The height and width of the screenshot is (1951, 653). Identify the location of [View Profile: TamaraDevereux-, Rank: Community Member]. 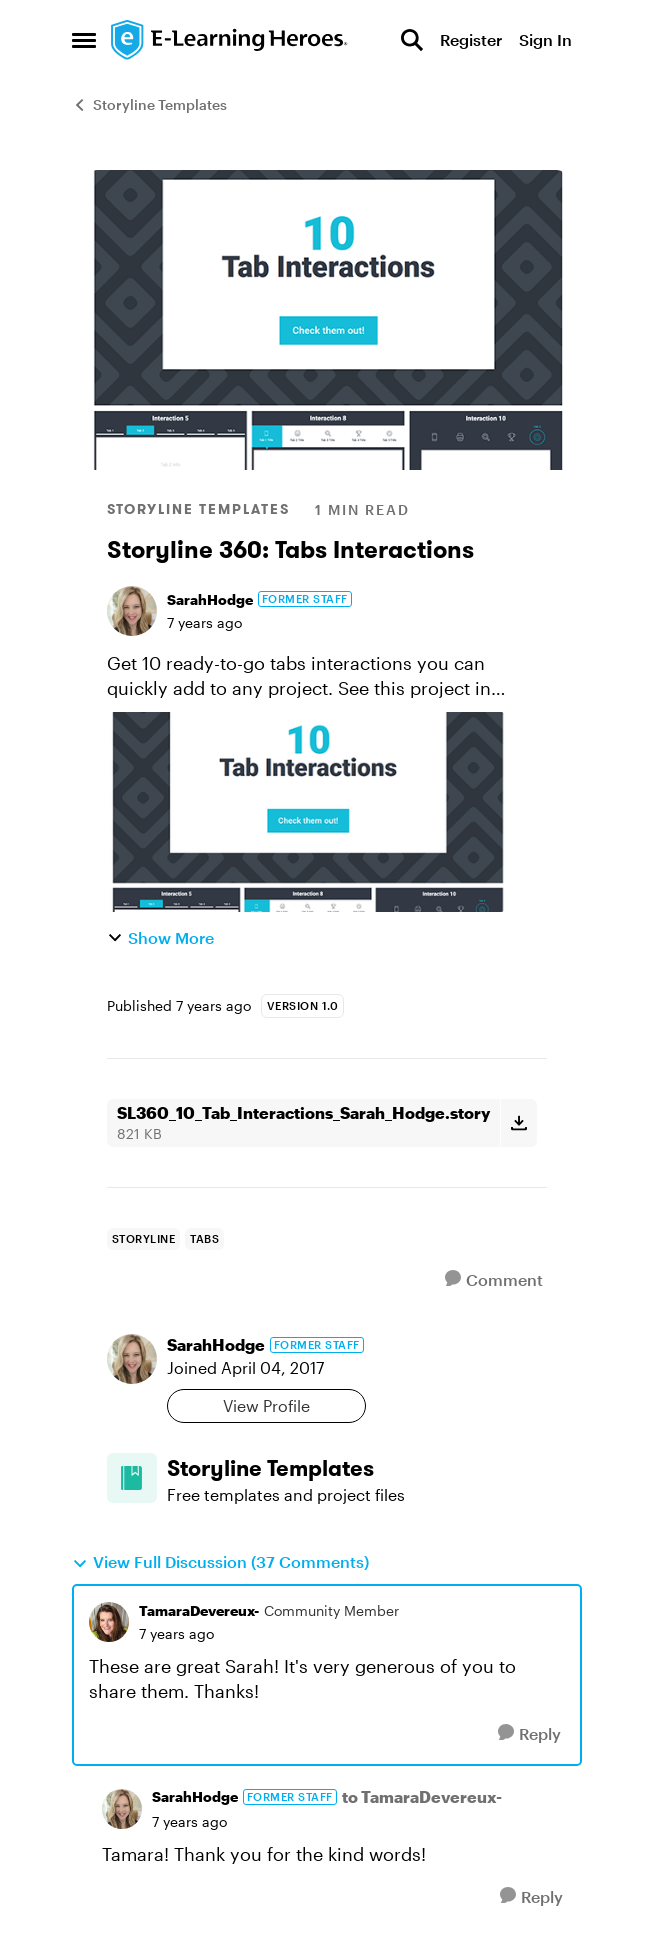
(109, 1622).